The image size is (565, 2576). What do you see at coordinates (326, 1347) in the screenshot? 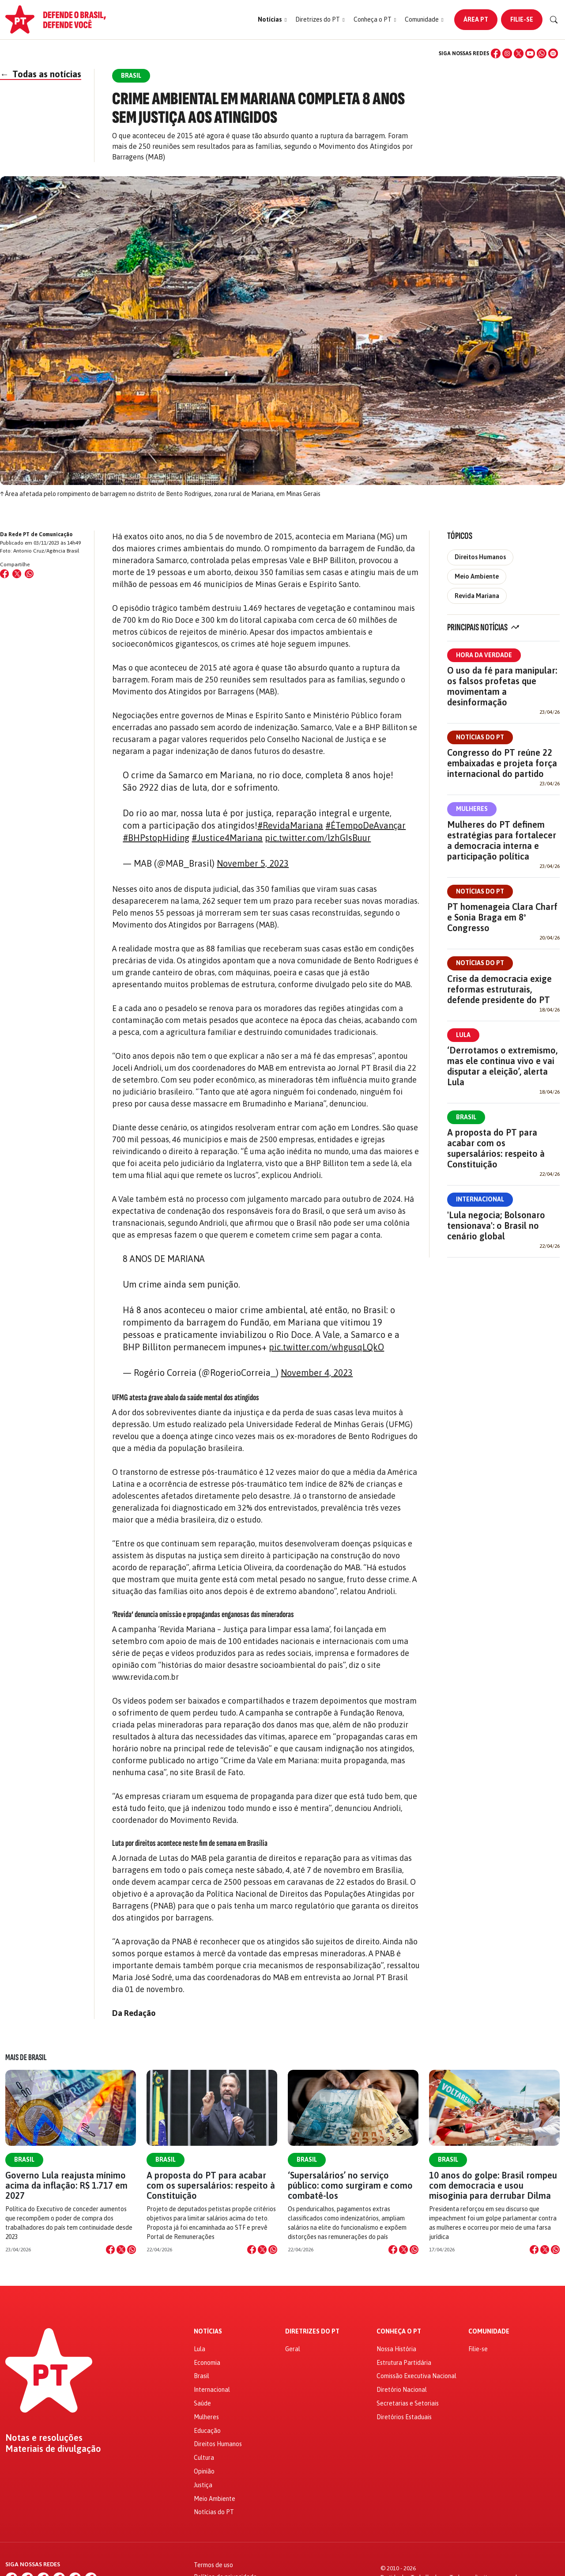
I see `pic.twitter.com/whgusqLQkO` at bounding box center [326, 1347].